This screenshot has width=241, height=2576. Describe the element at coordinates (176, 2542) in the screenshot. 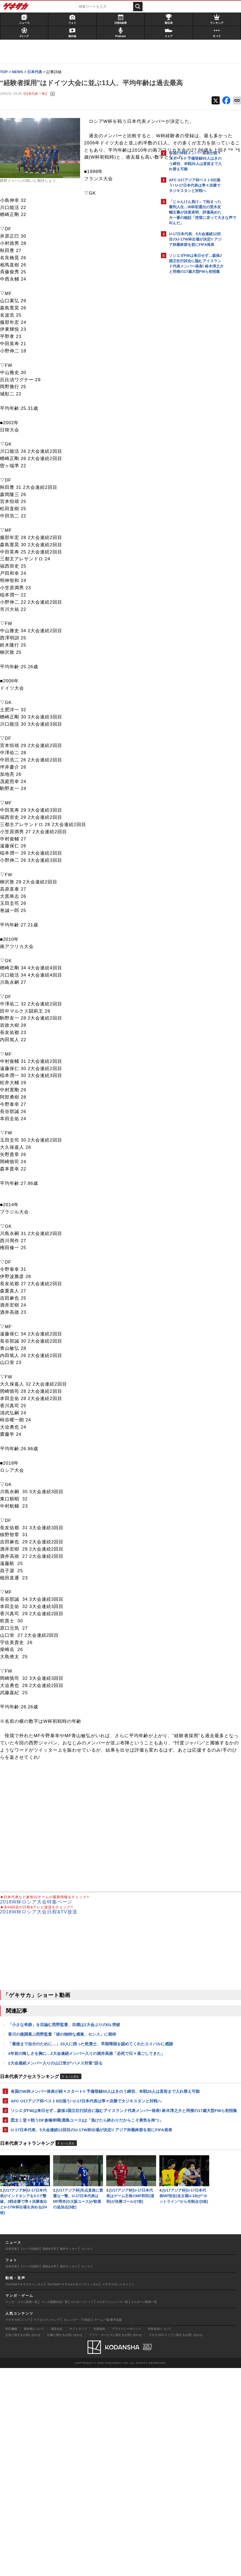

I see `ゲキサカFCストアに関するお問い合わせ` at that location.